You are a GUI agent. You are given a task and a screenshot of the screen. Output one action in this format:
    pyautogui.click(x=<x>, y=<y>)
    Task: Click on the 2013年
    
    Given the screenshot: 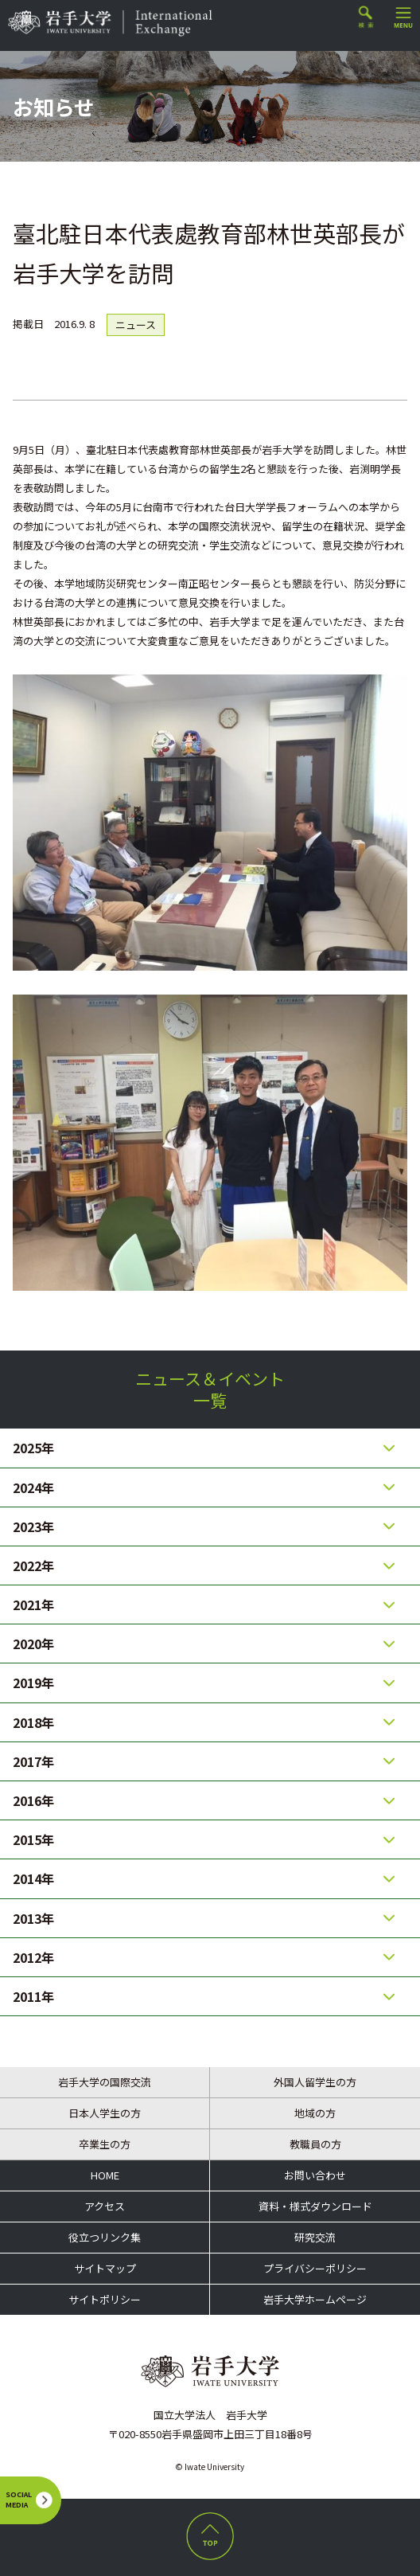 What is the action you would take?
    pyautogui.click(x=33, y=1918)
    